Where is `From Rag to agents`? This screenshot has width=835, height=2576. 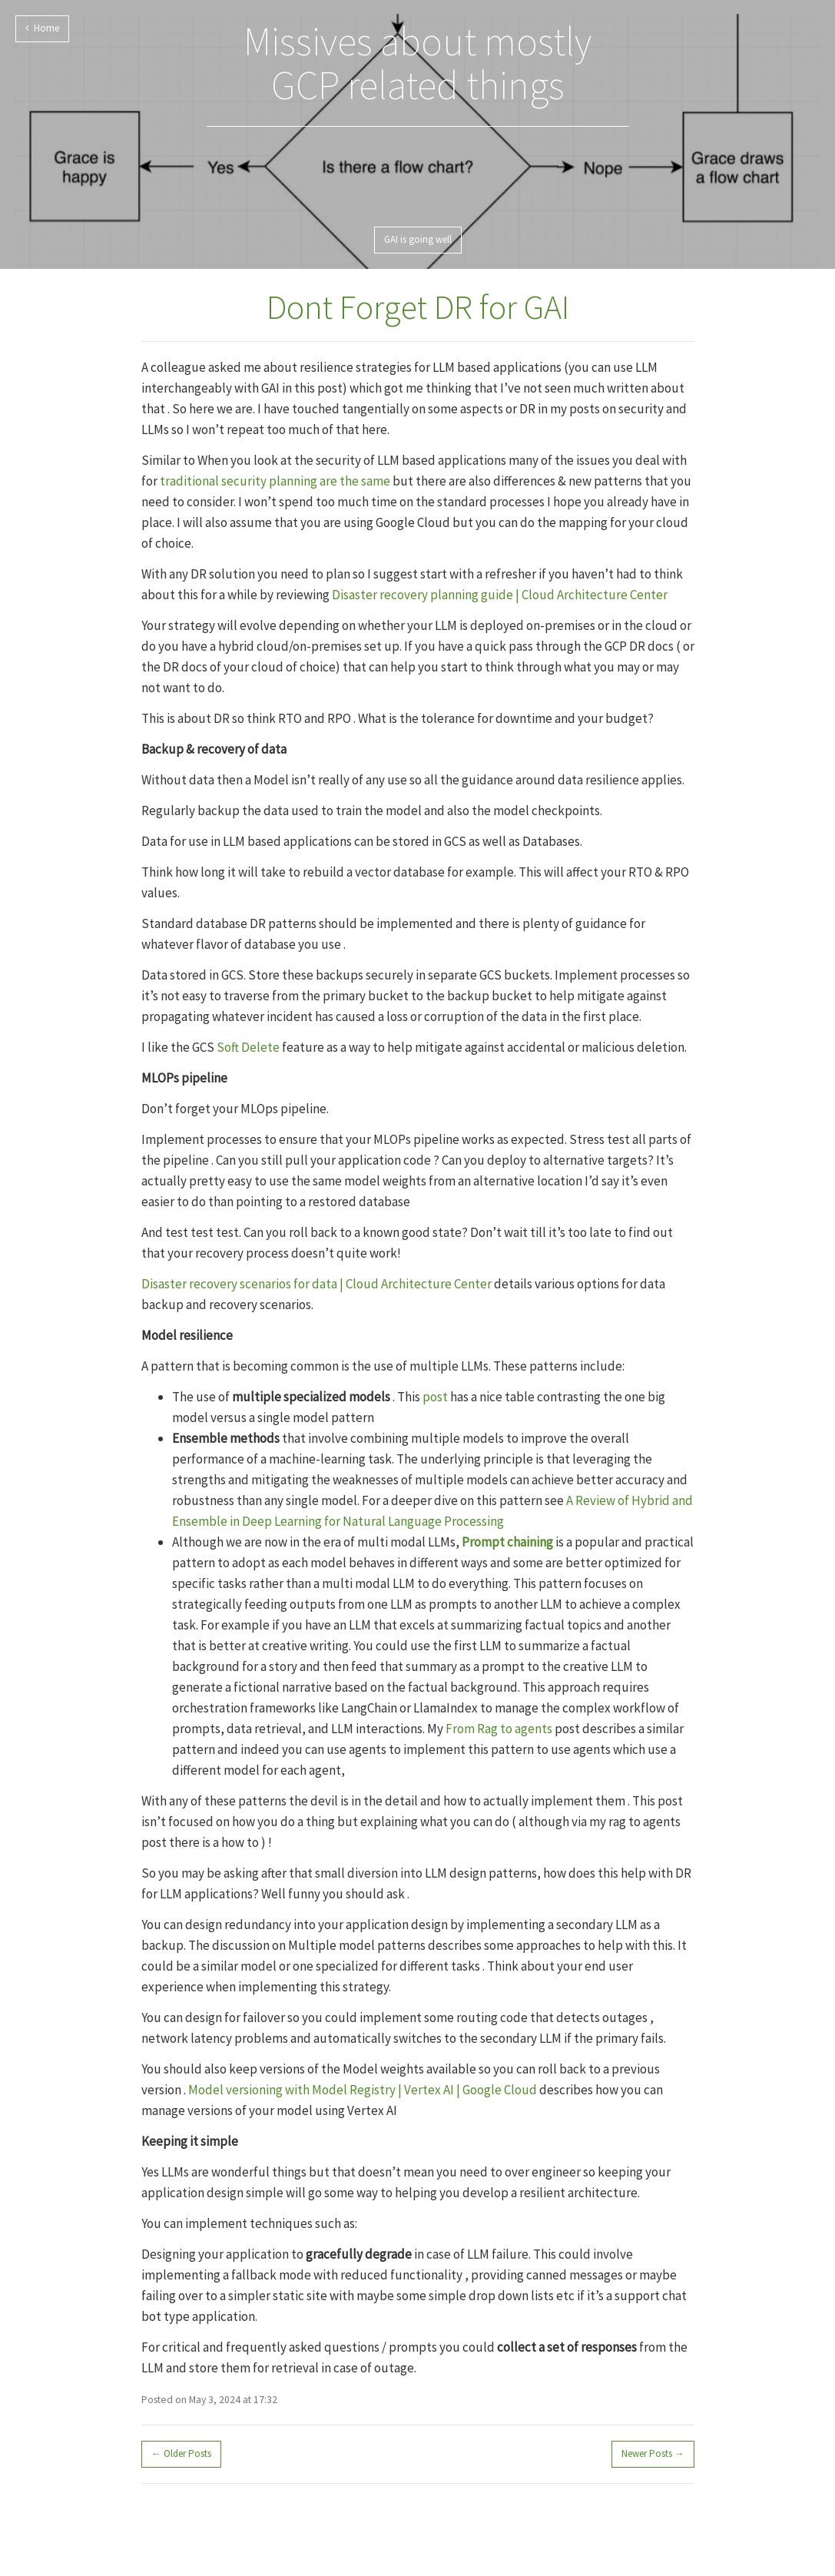 From Rag to agents is located at coordinates (499, 1728).